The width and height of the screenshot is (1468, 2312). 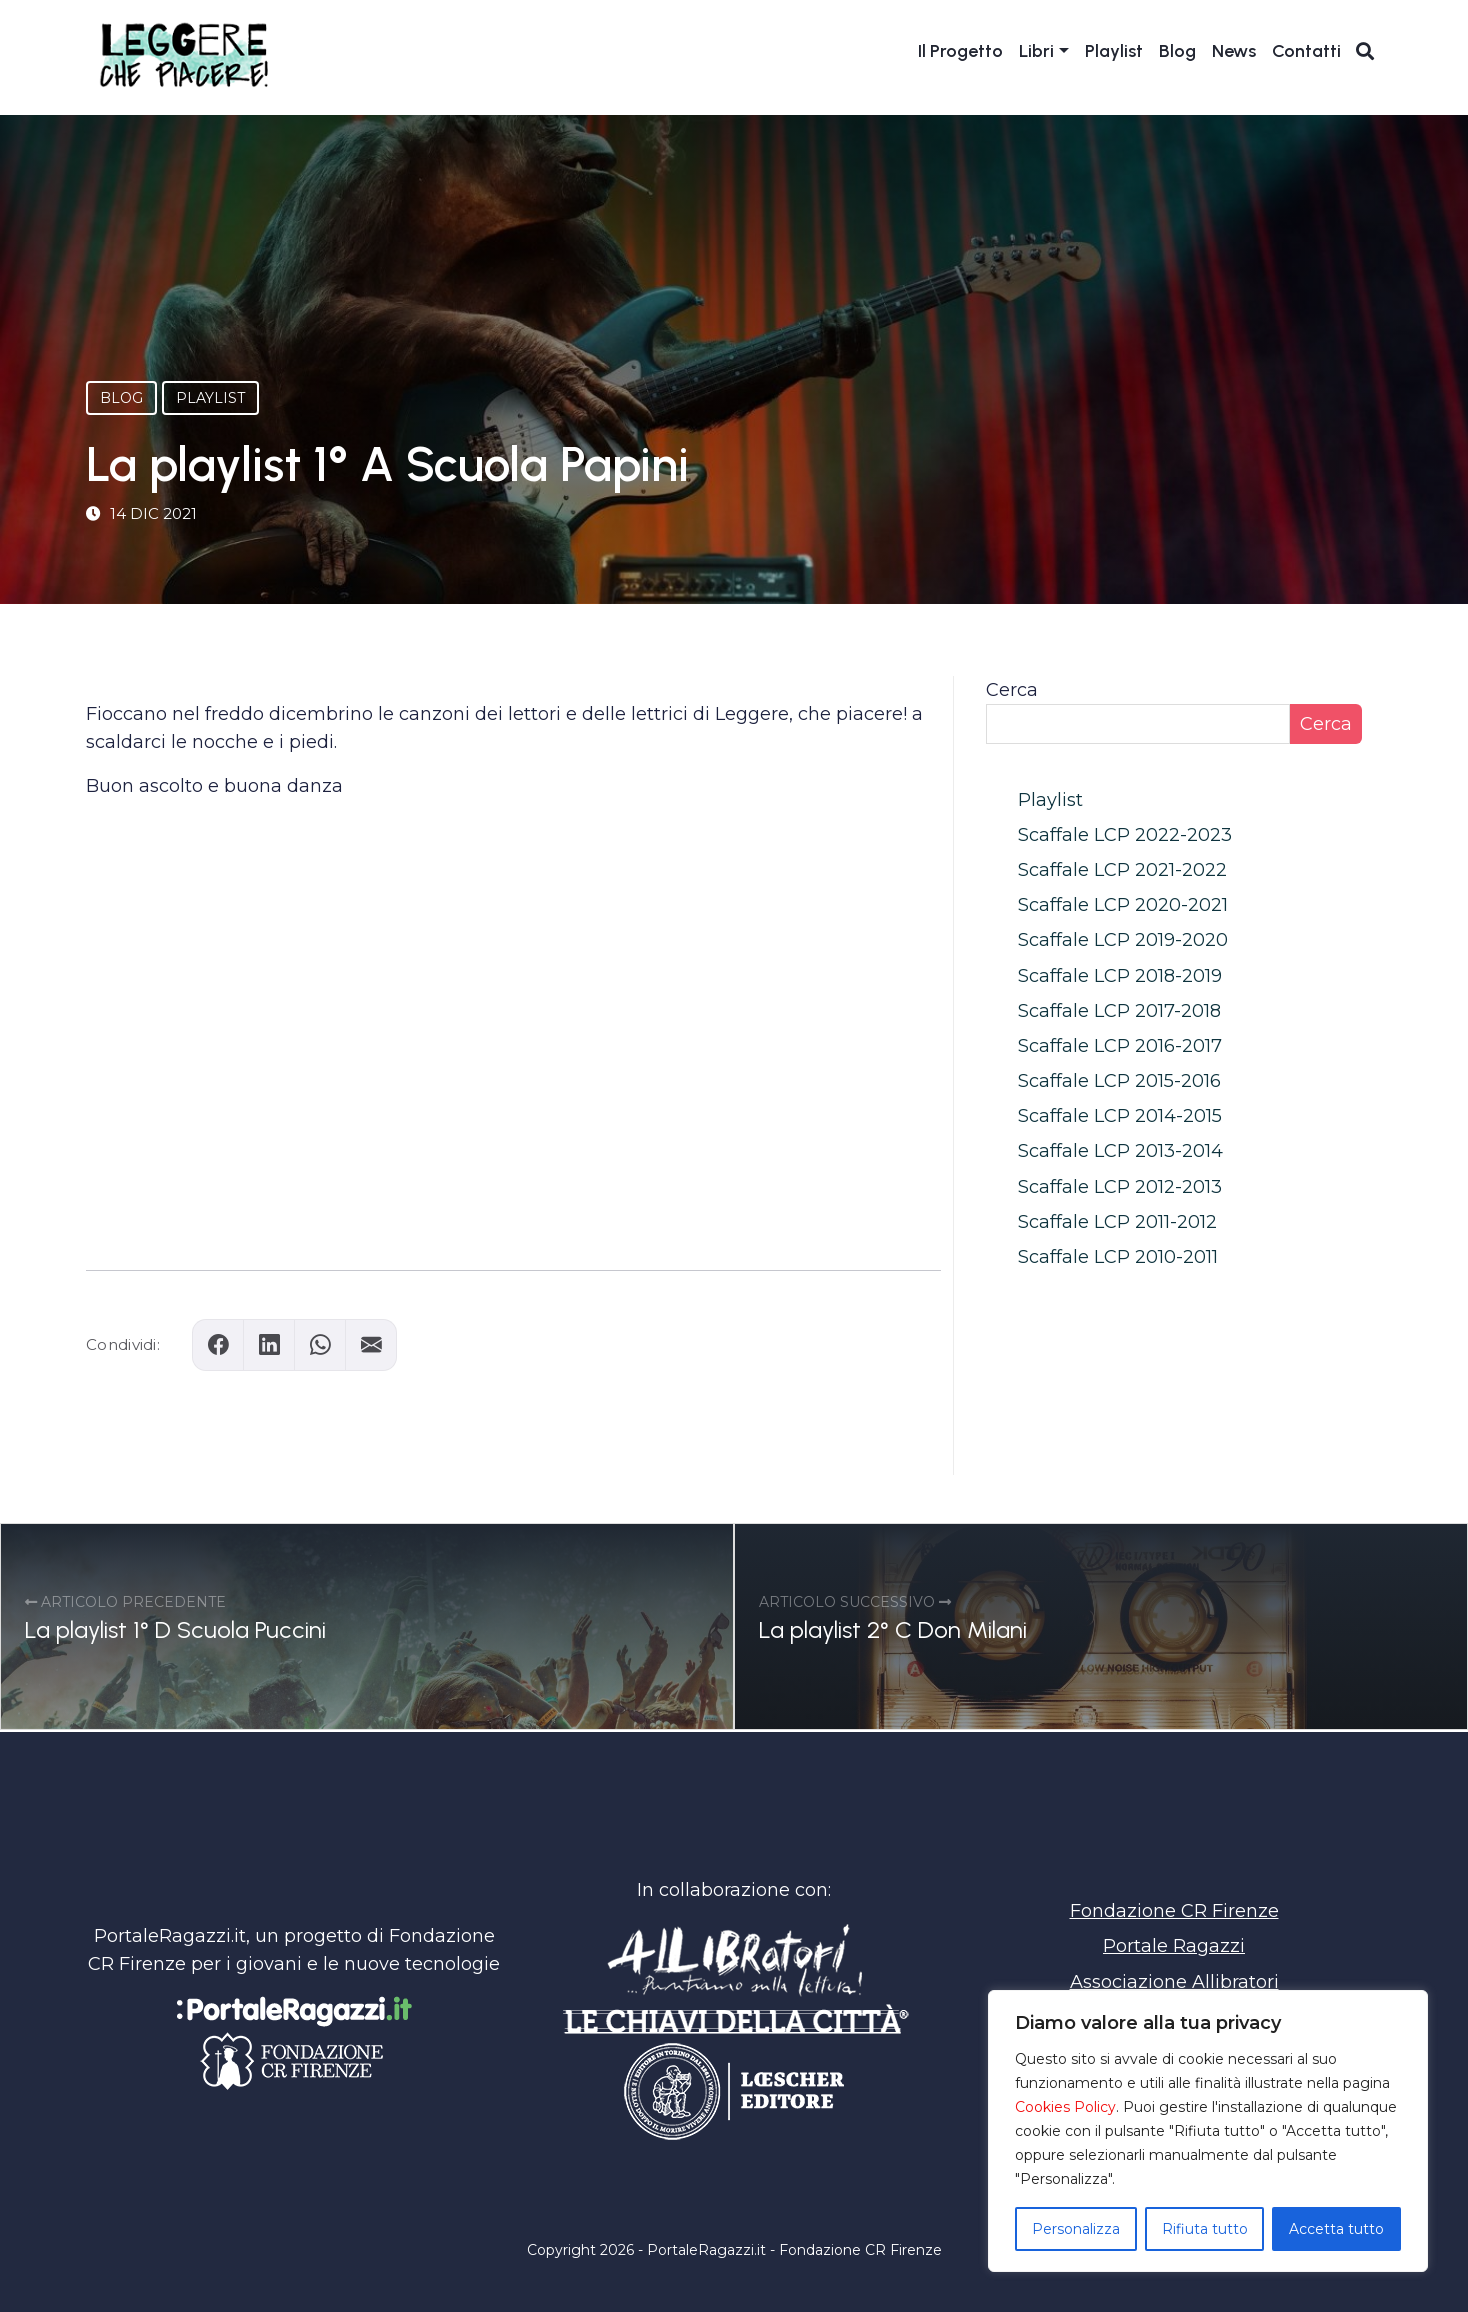 What do you see at coordinates (1205, 2229) in the screenshot?
I see `Rifiuta tutto` at bounding box center [1205, 2229].